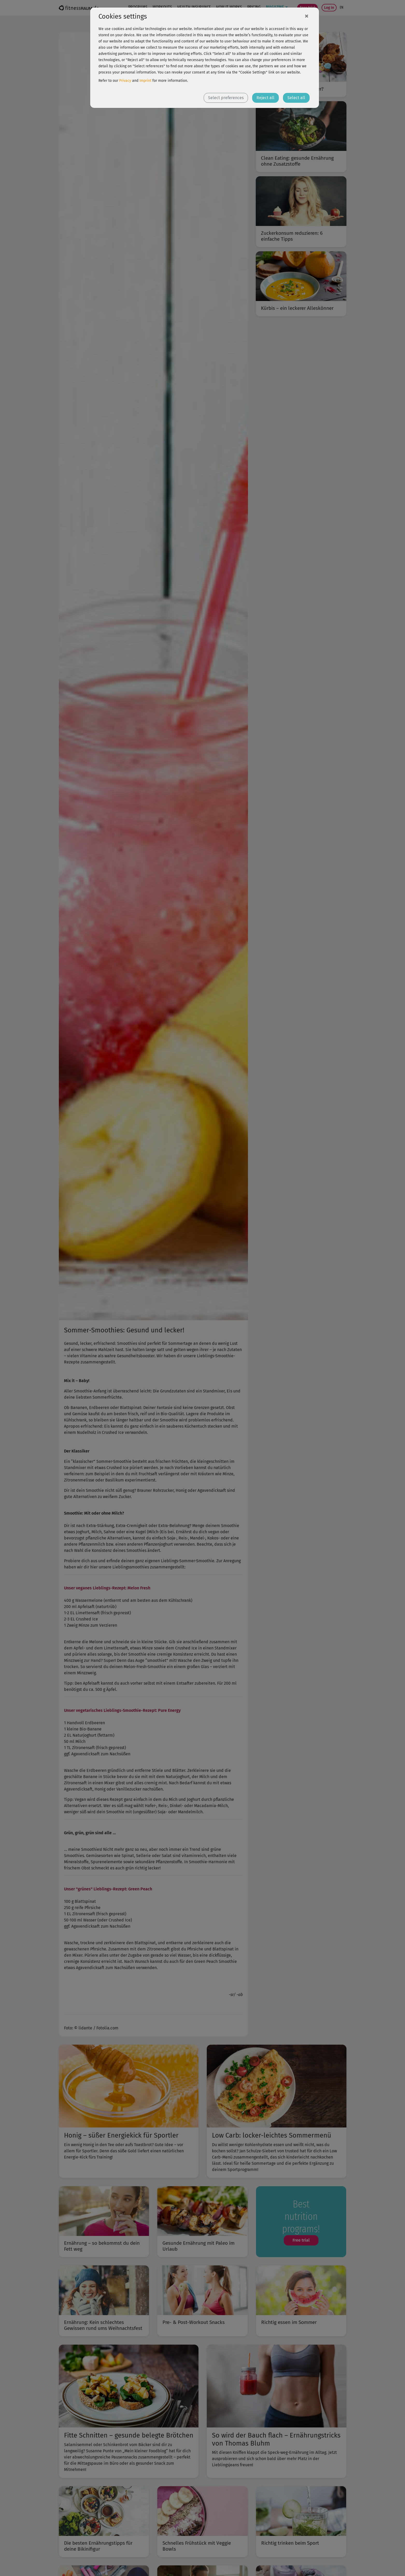 This screenshot has height=2576, width=405. I want to click on [Close], so click(306, 16).